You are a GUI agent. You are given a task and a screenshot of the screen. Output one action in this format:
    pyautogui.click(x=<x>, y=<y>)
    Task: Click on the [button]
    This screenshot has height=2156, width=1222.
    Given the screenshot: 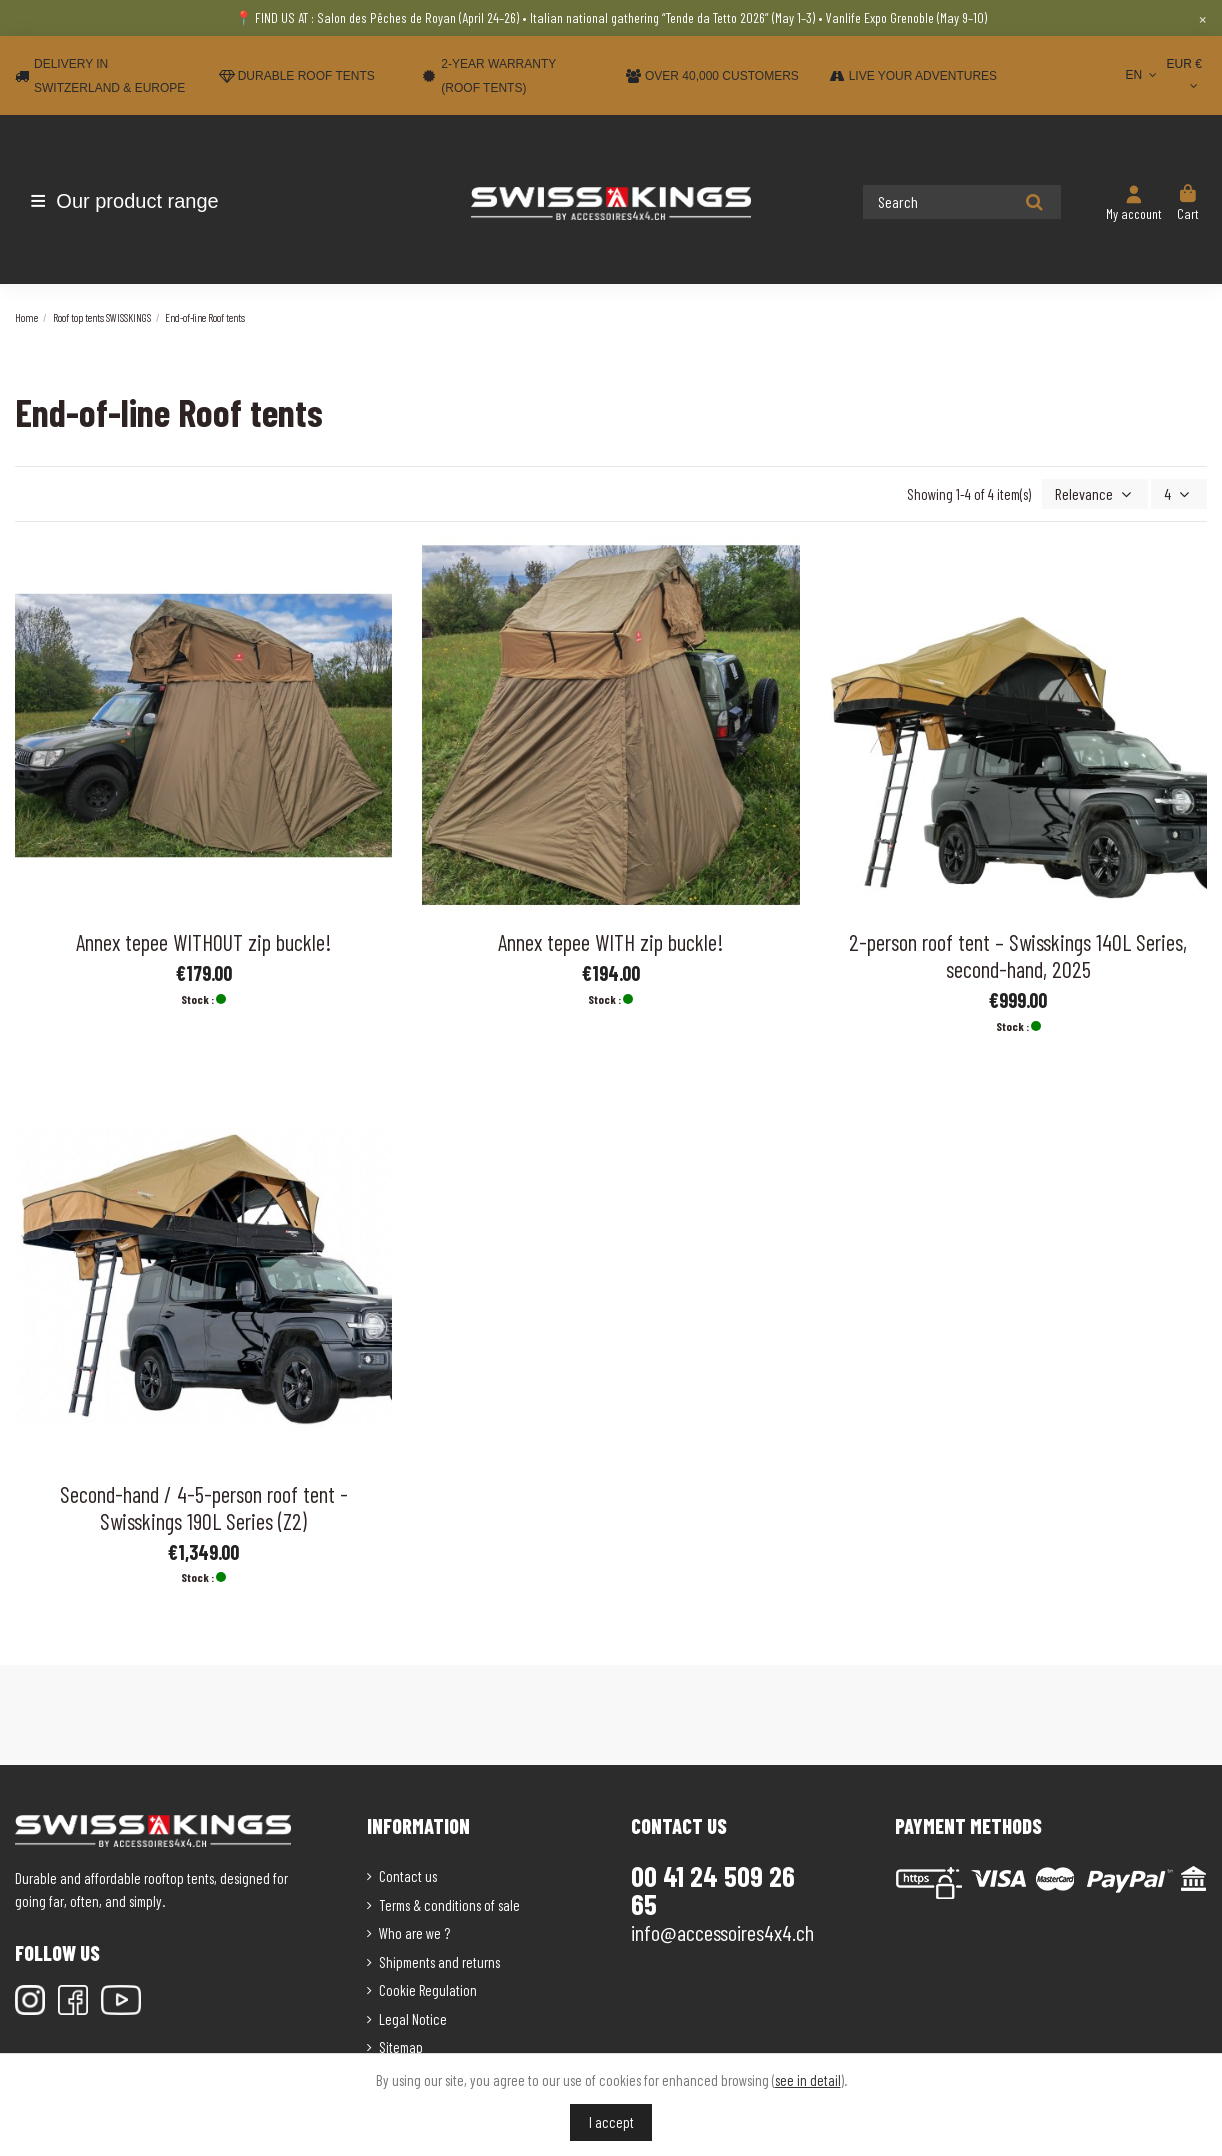 What is the action you would take?
    pyautogui.click(x=132, y=201)
    